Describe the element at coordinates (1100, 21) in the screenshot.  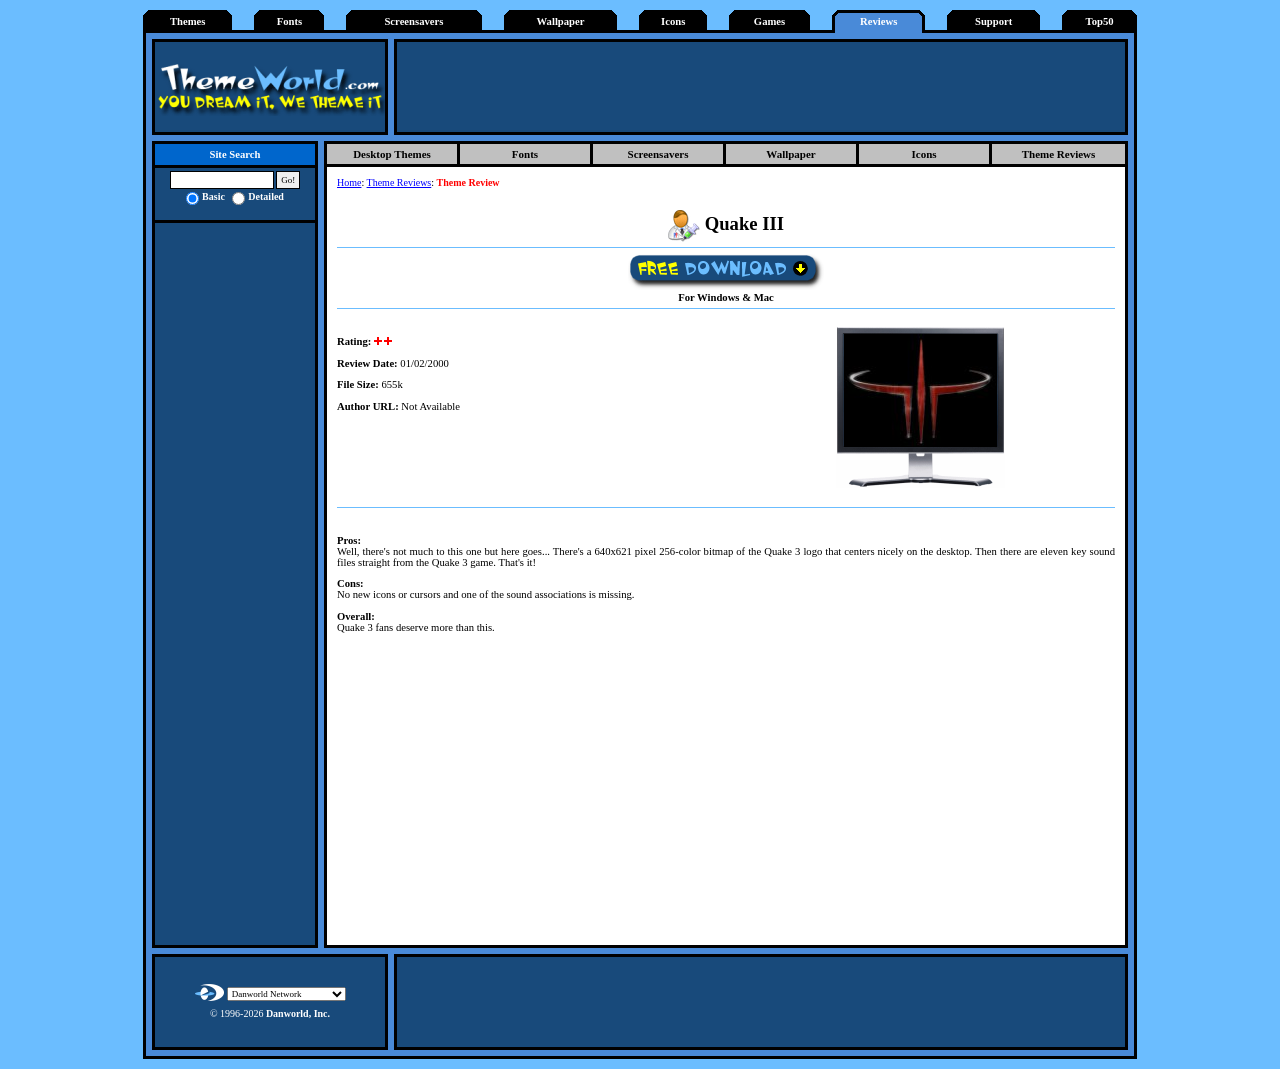
I see `Top50` at that location.